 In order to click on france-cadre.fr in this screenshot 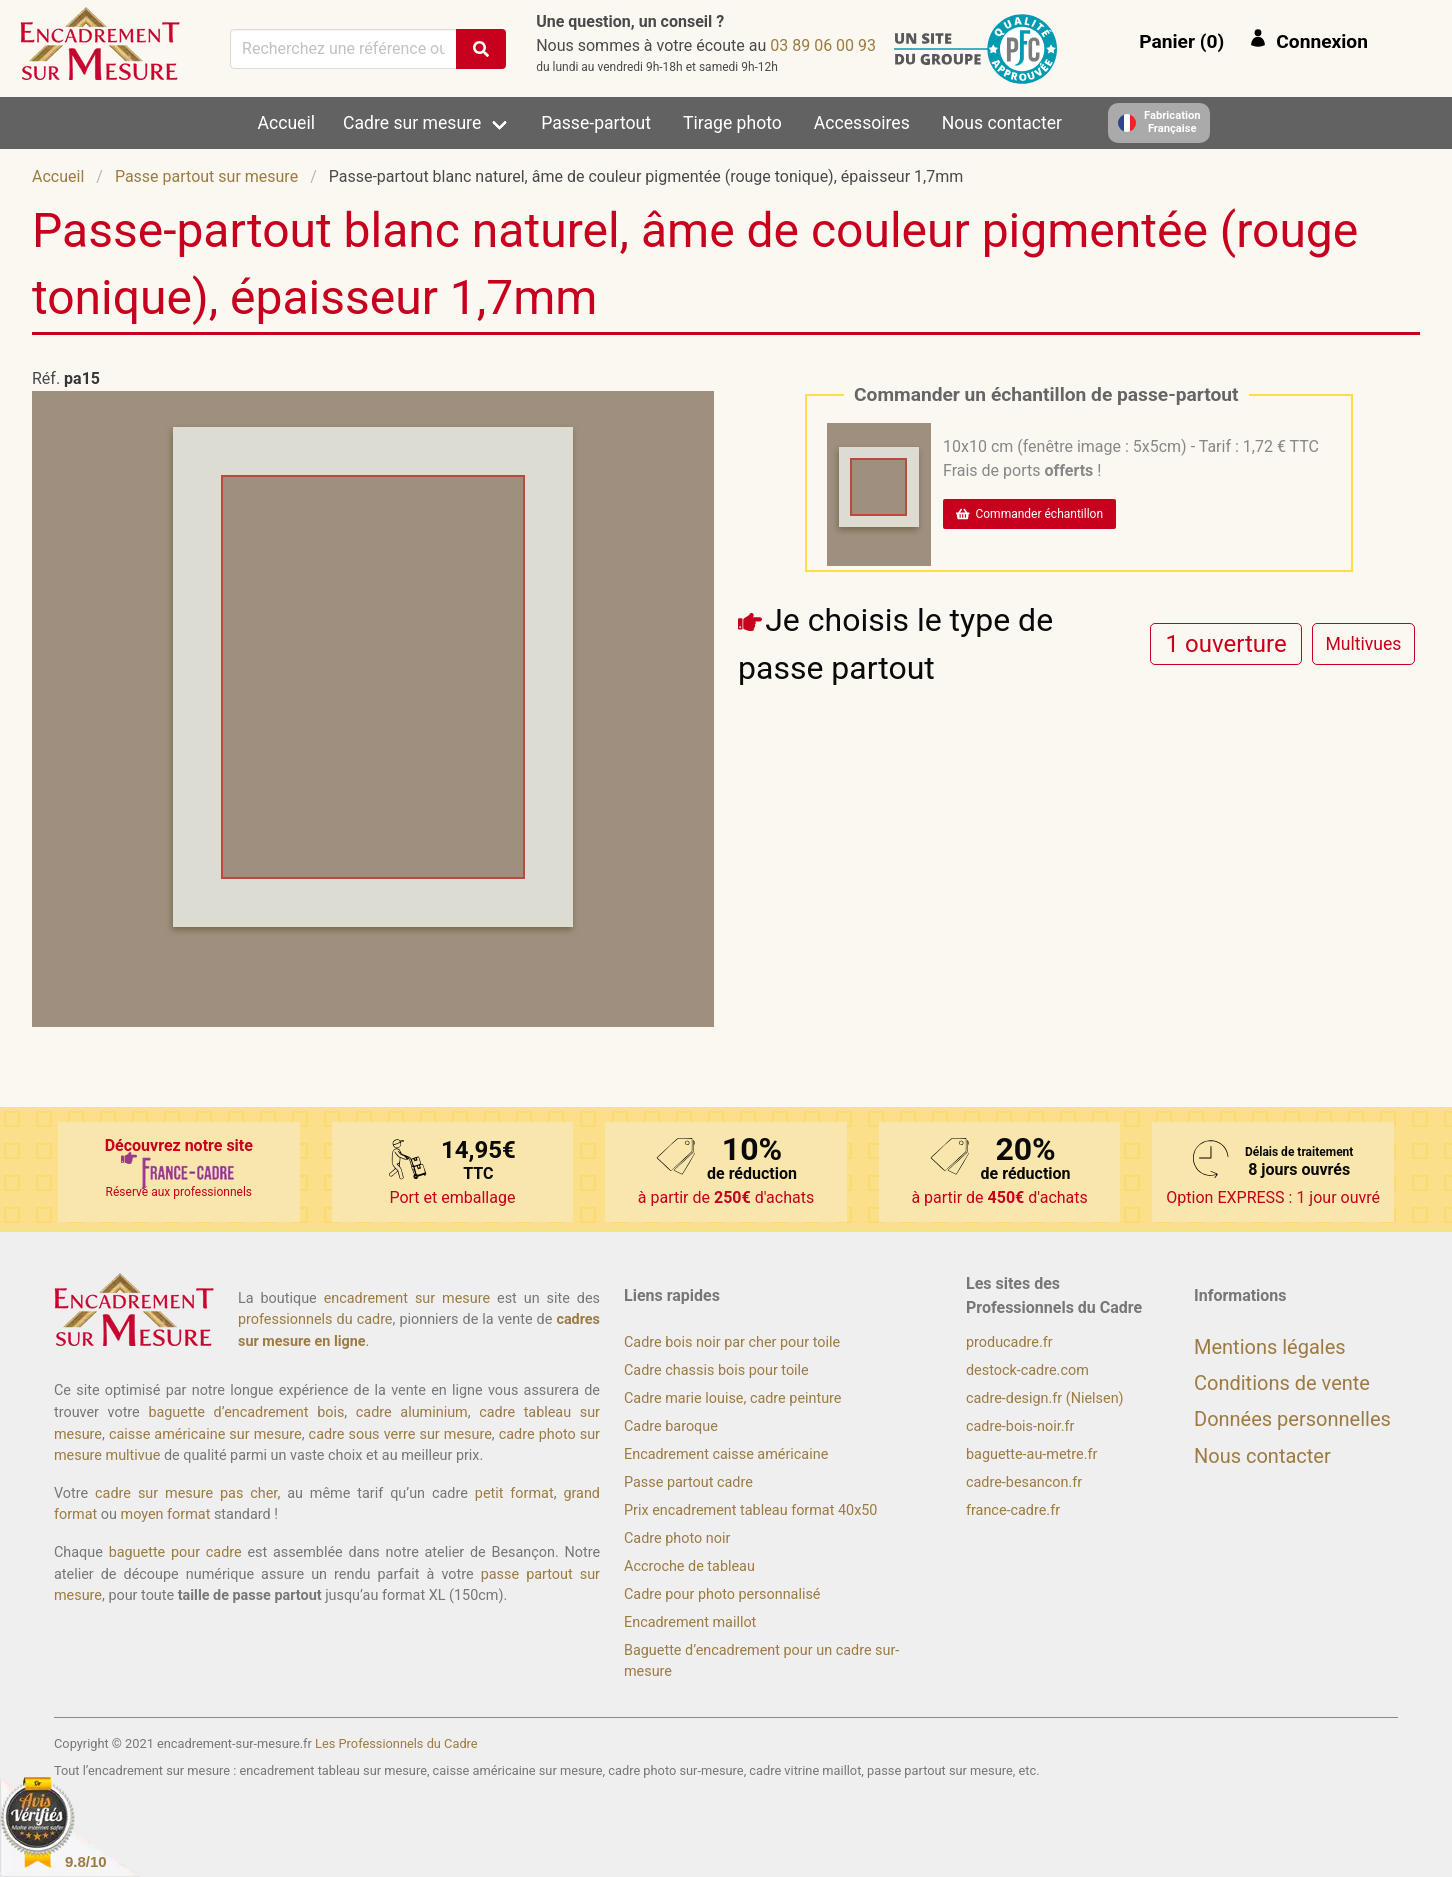, I will do `click(1013, 1510)`.